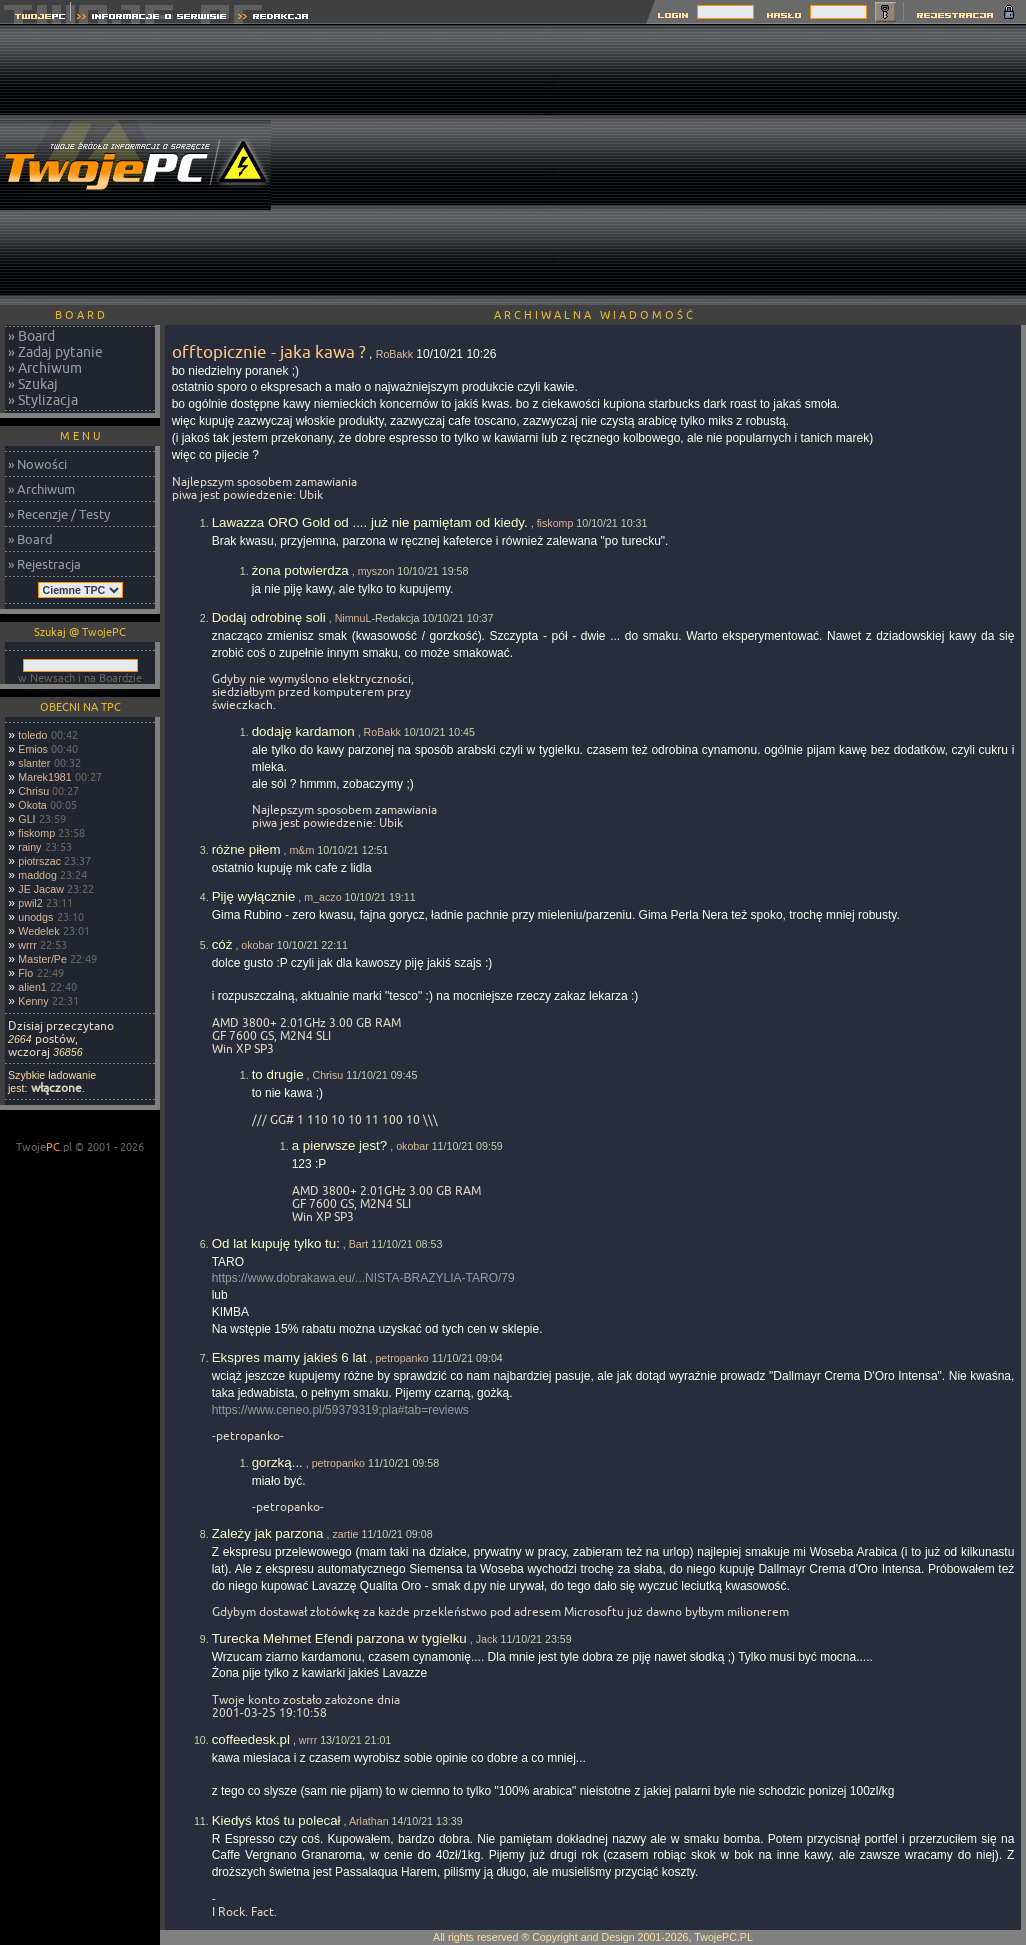  I want to click on Od lat kupuję tylko tu:, so click(276, 1243).